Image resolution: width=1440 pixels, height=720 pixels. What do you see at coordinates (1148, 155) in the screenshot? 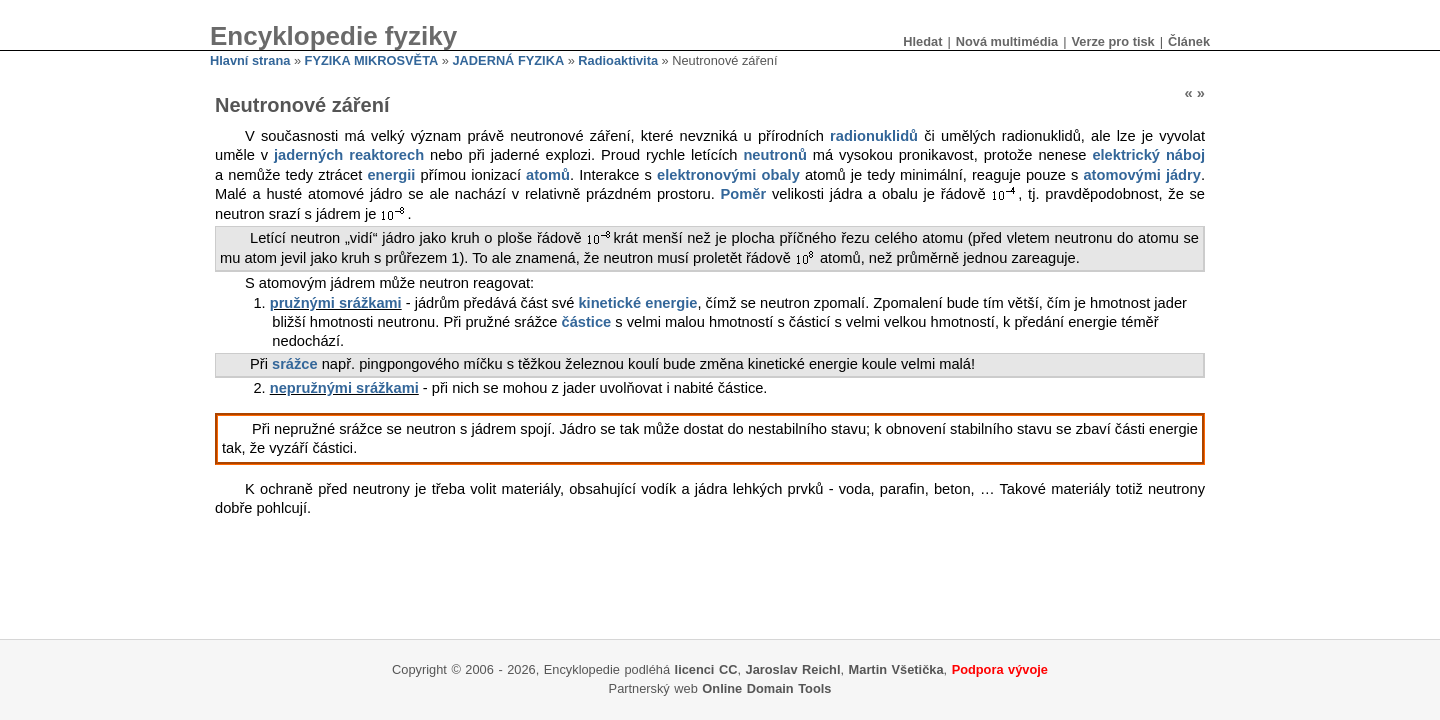
I see `elektrický náboj` at bounding box center [1148, 155].